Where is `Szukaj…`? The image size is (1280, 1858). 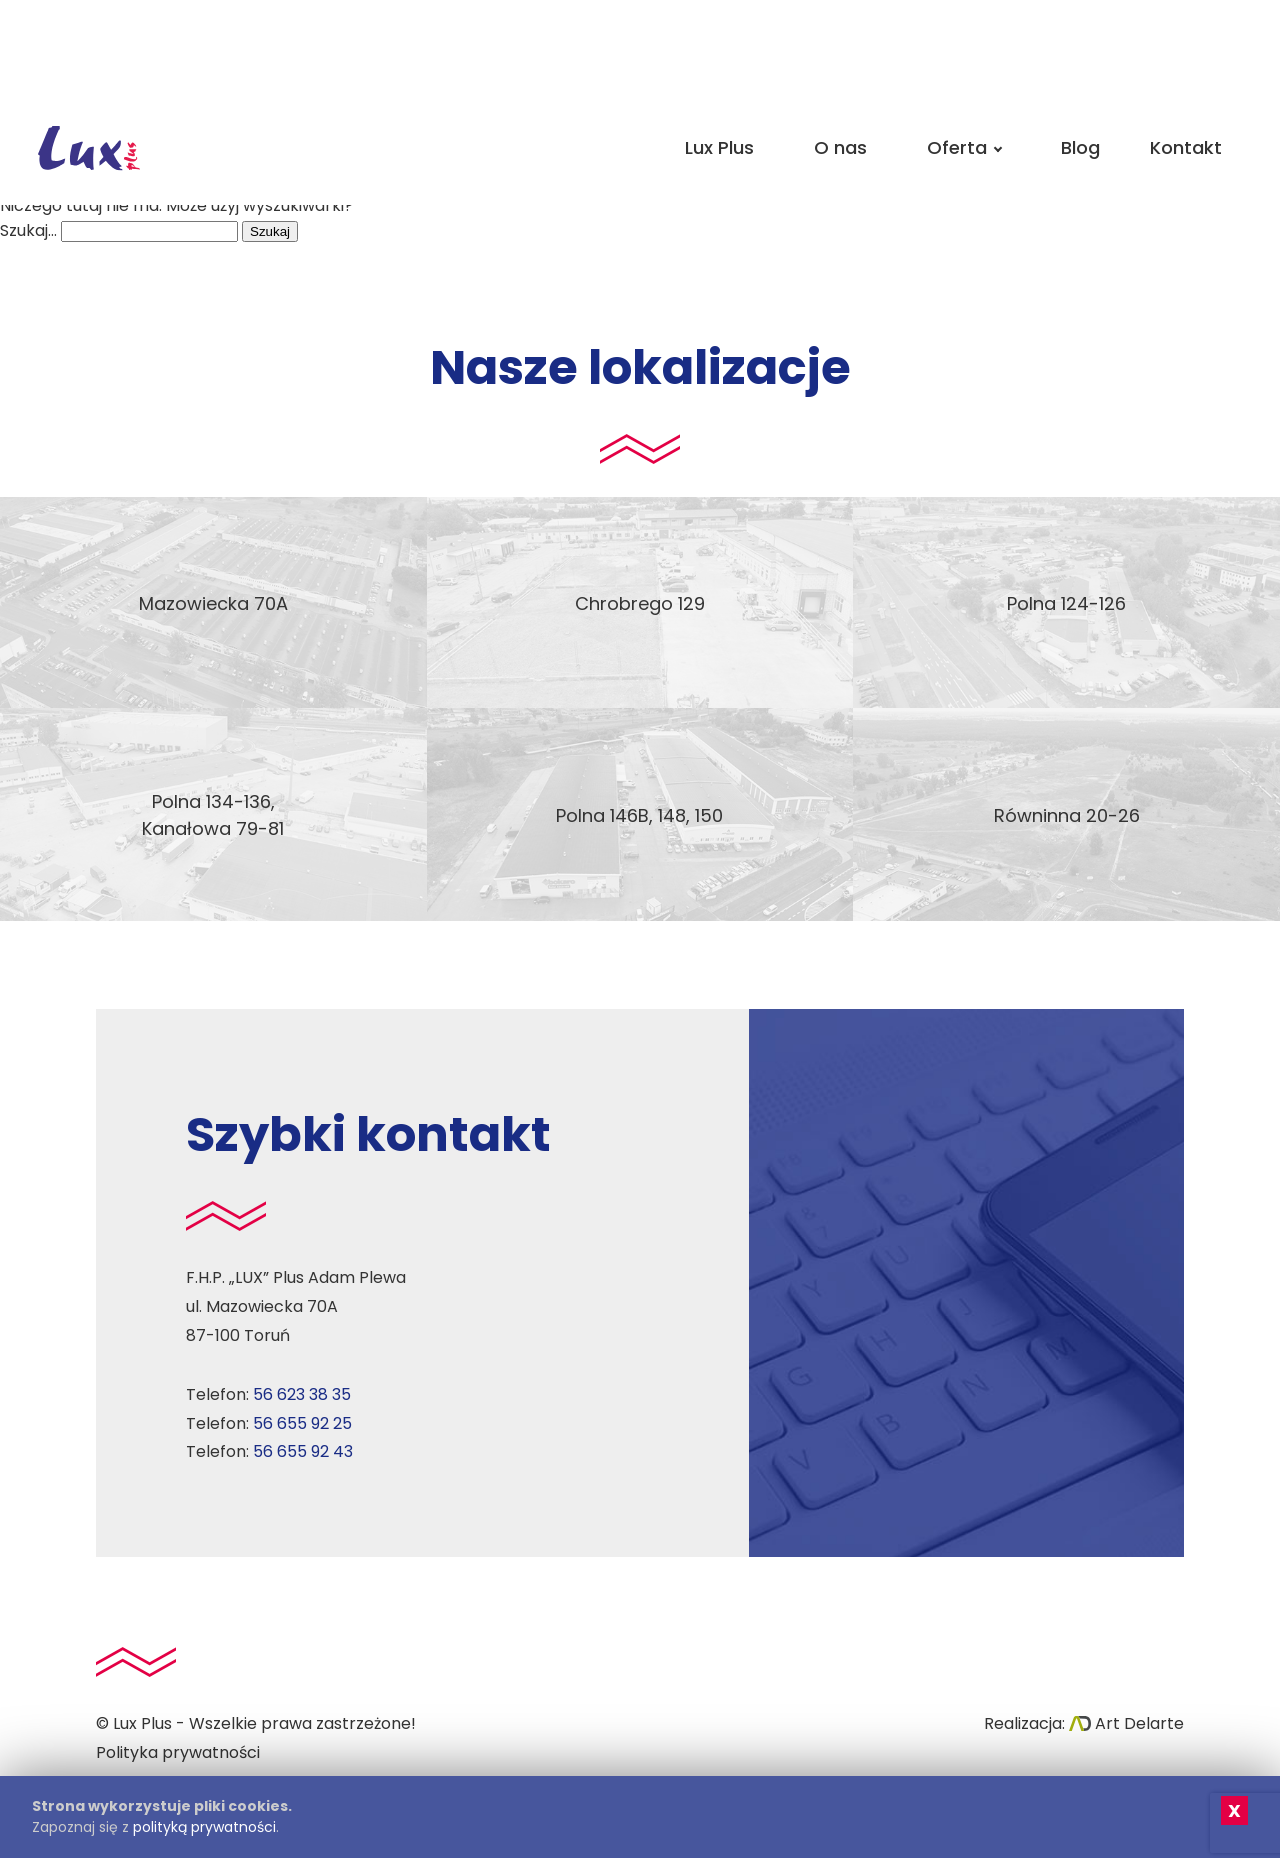
Szukaj… is located at coordinates (28, 230).